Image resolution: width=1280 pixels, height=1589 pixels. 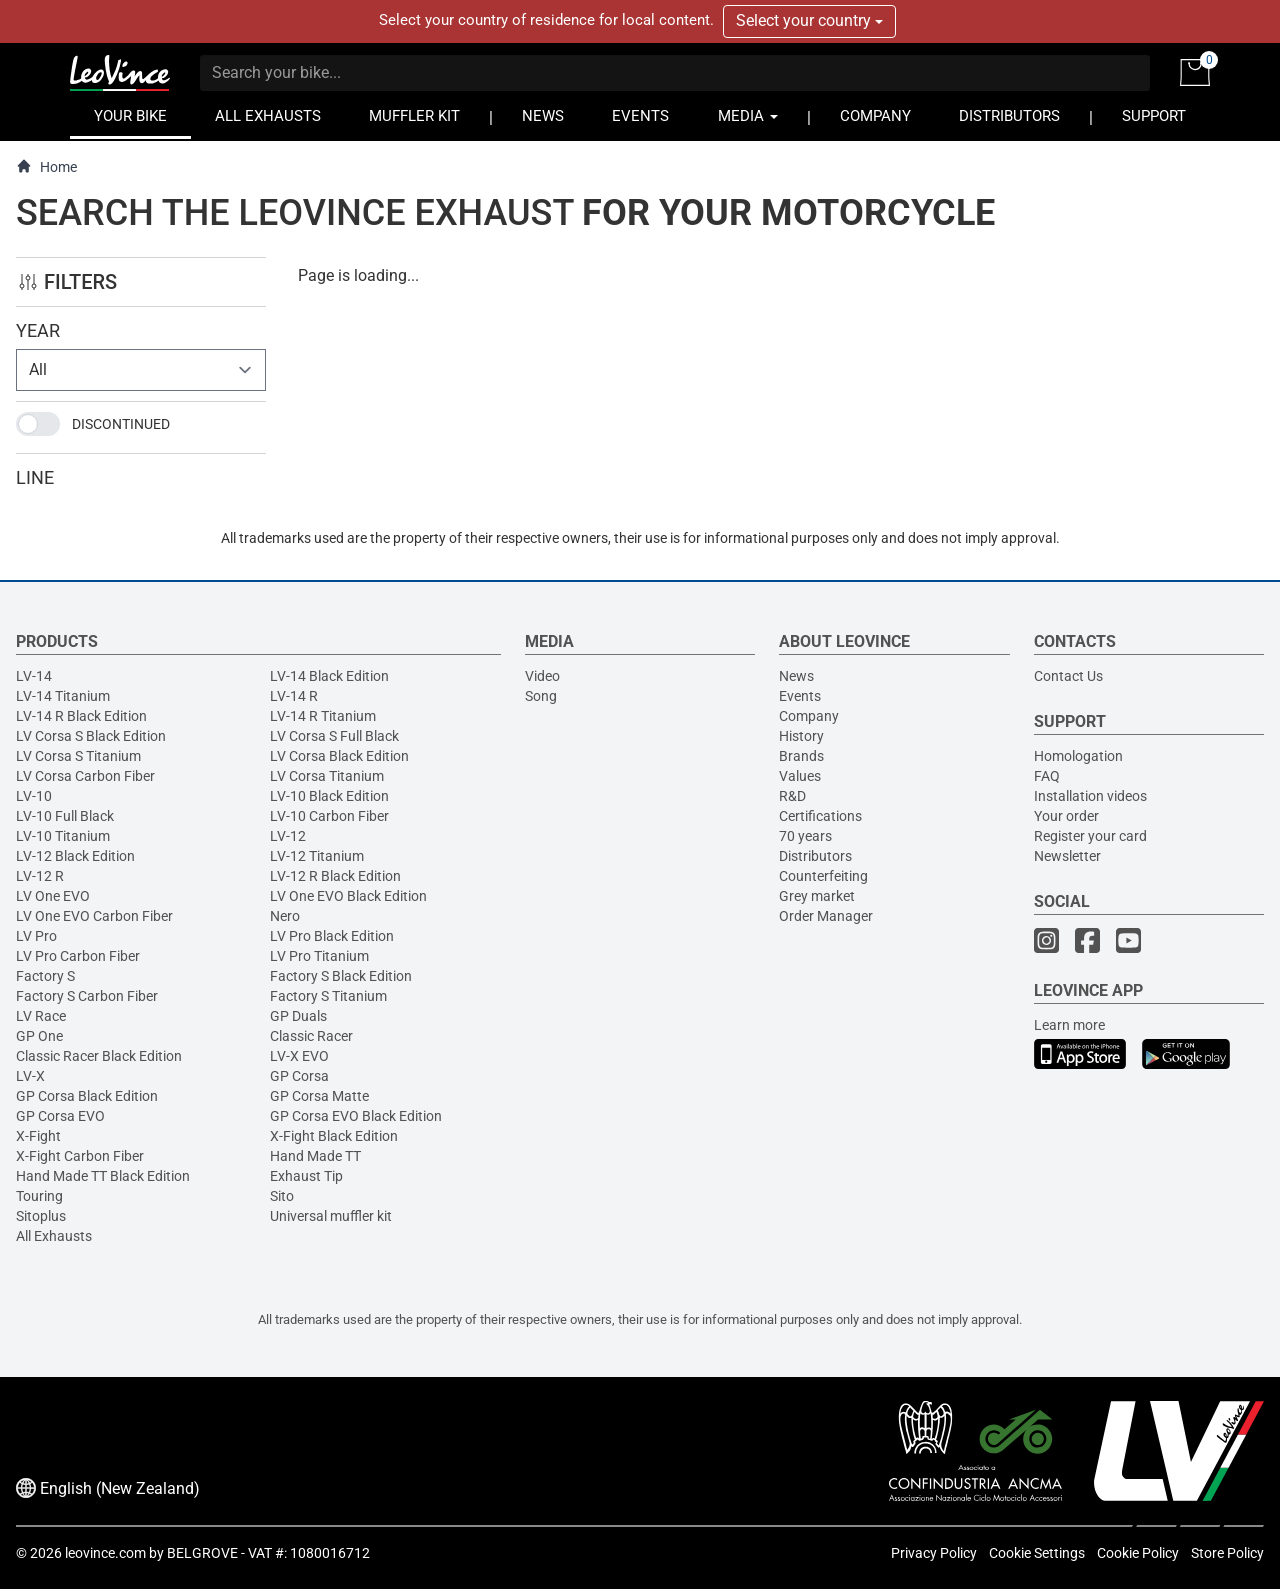 What do you see at coordinates (34, 796) in the screenshot?
I see `LV-10` at bounding box center [34, 796].